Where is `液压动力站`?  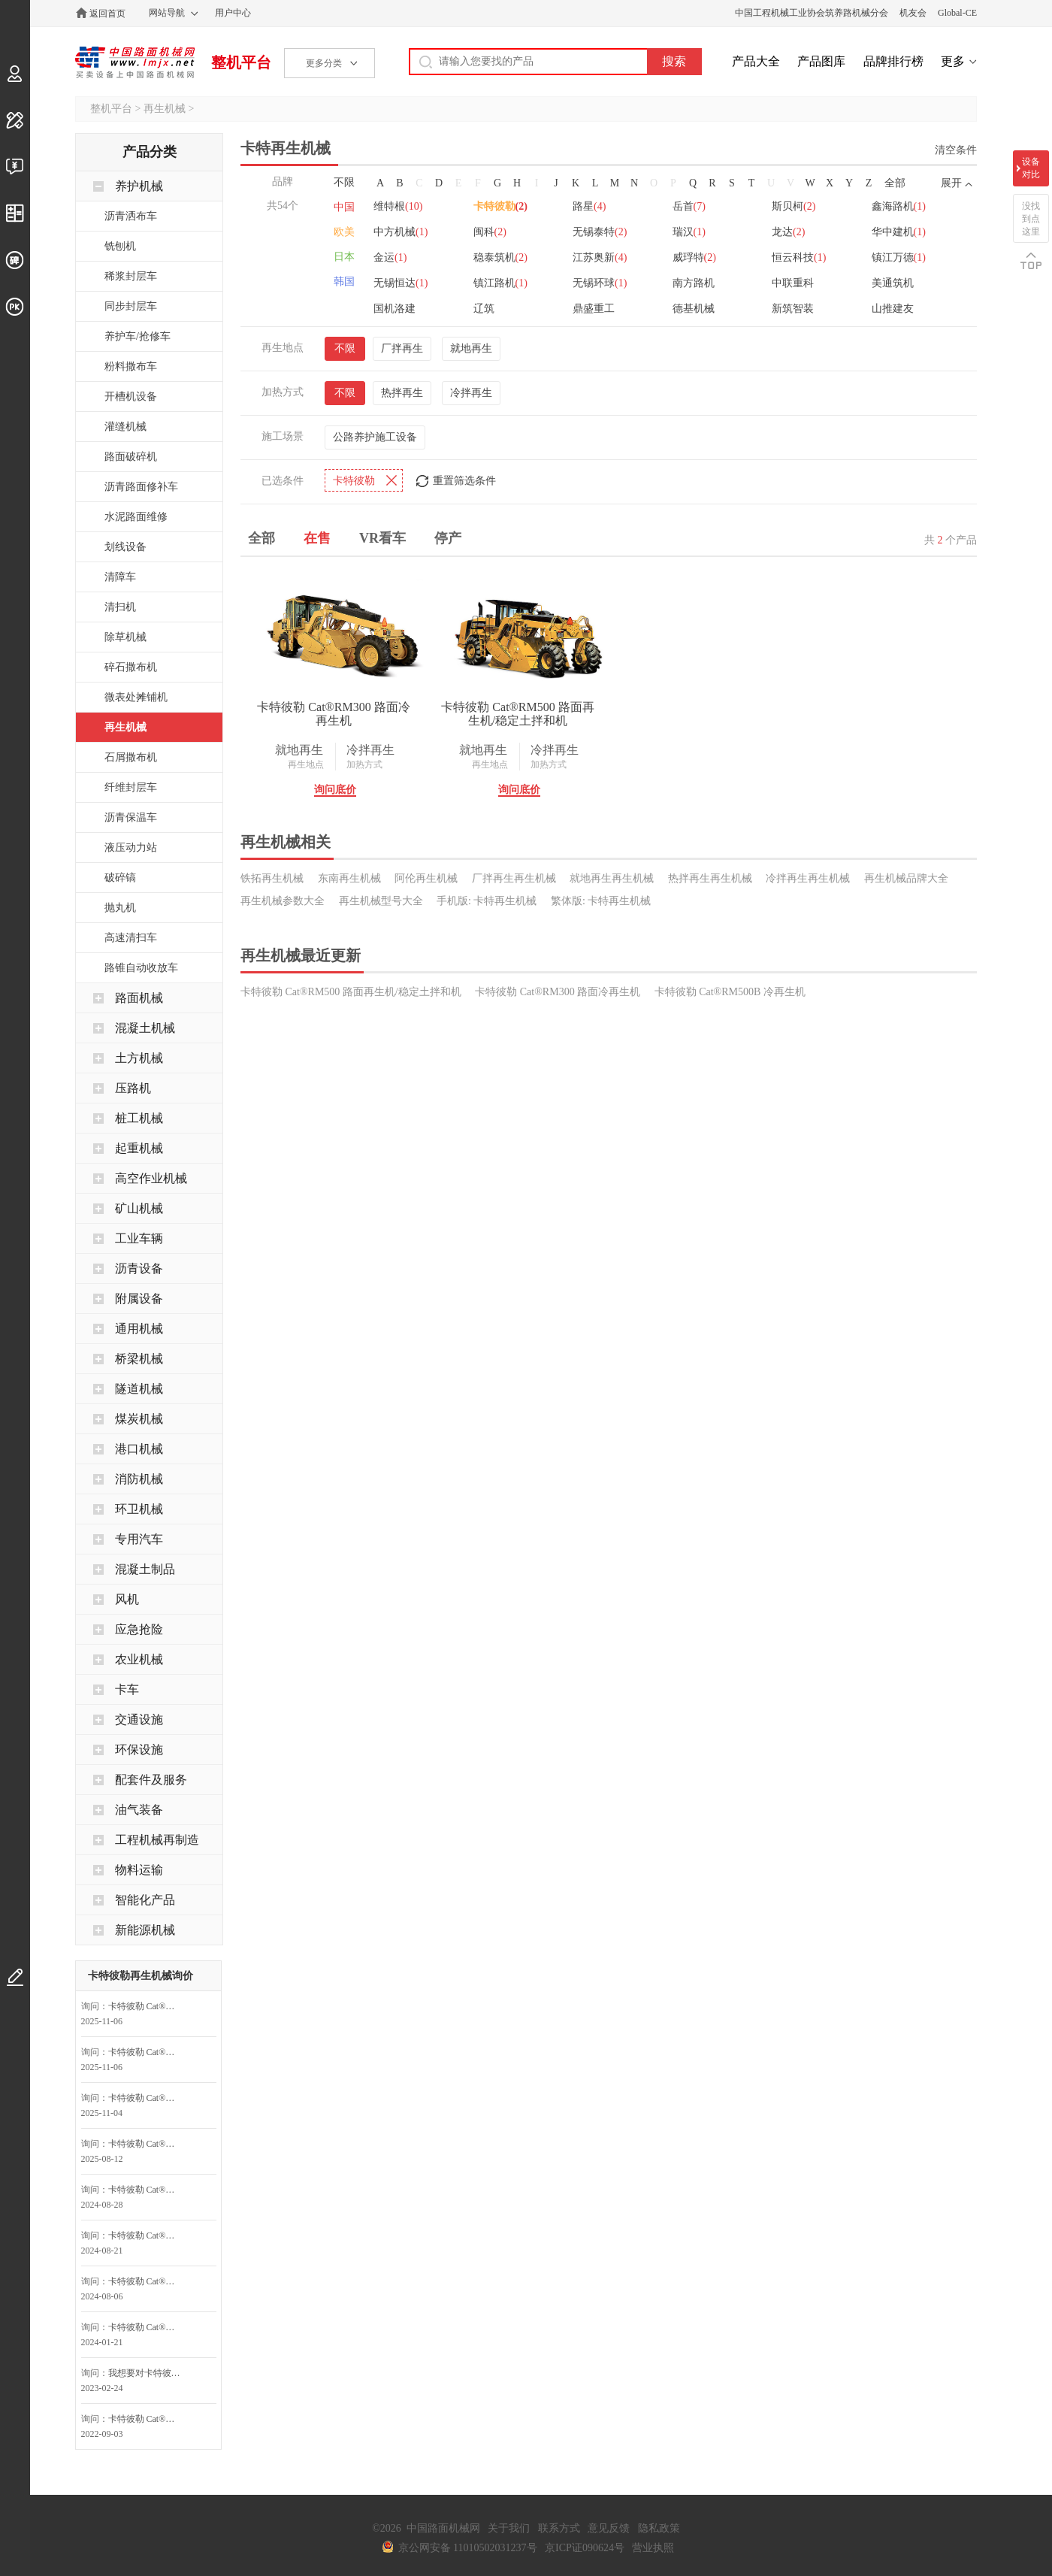
液压动力站 is located at coordinates (130, 847).